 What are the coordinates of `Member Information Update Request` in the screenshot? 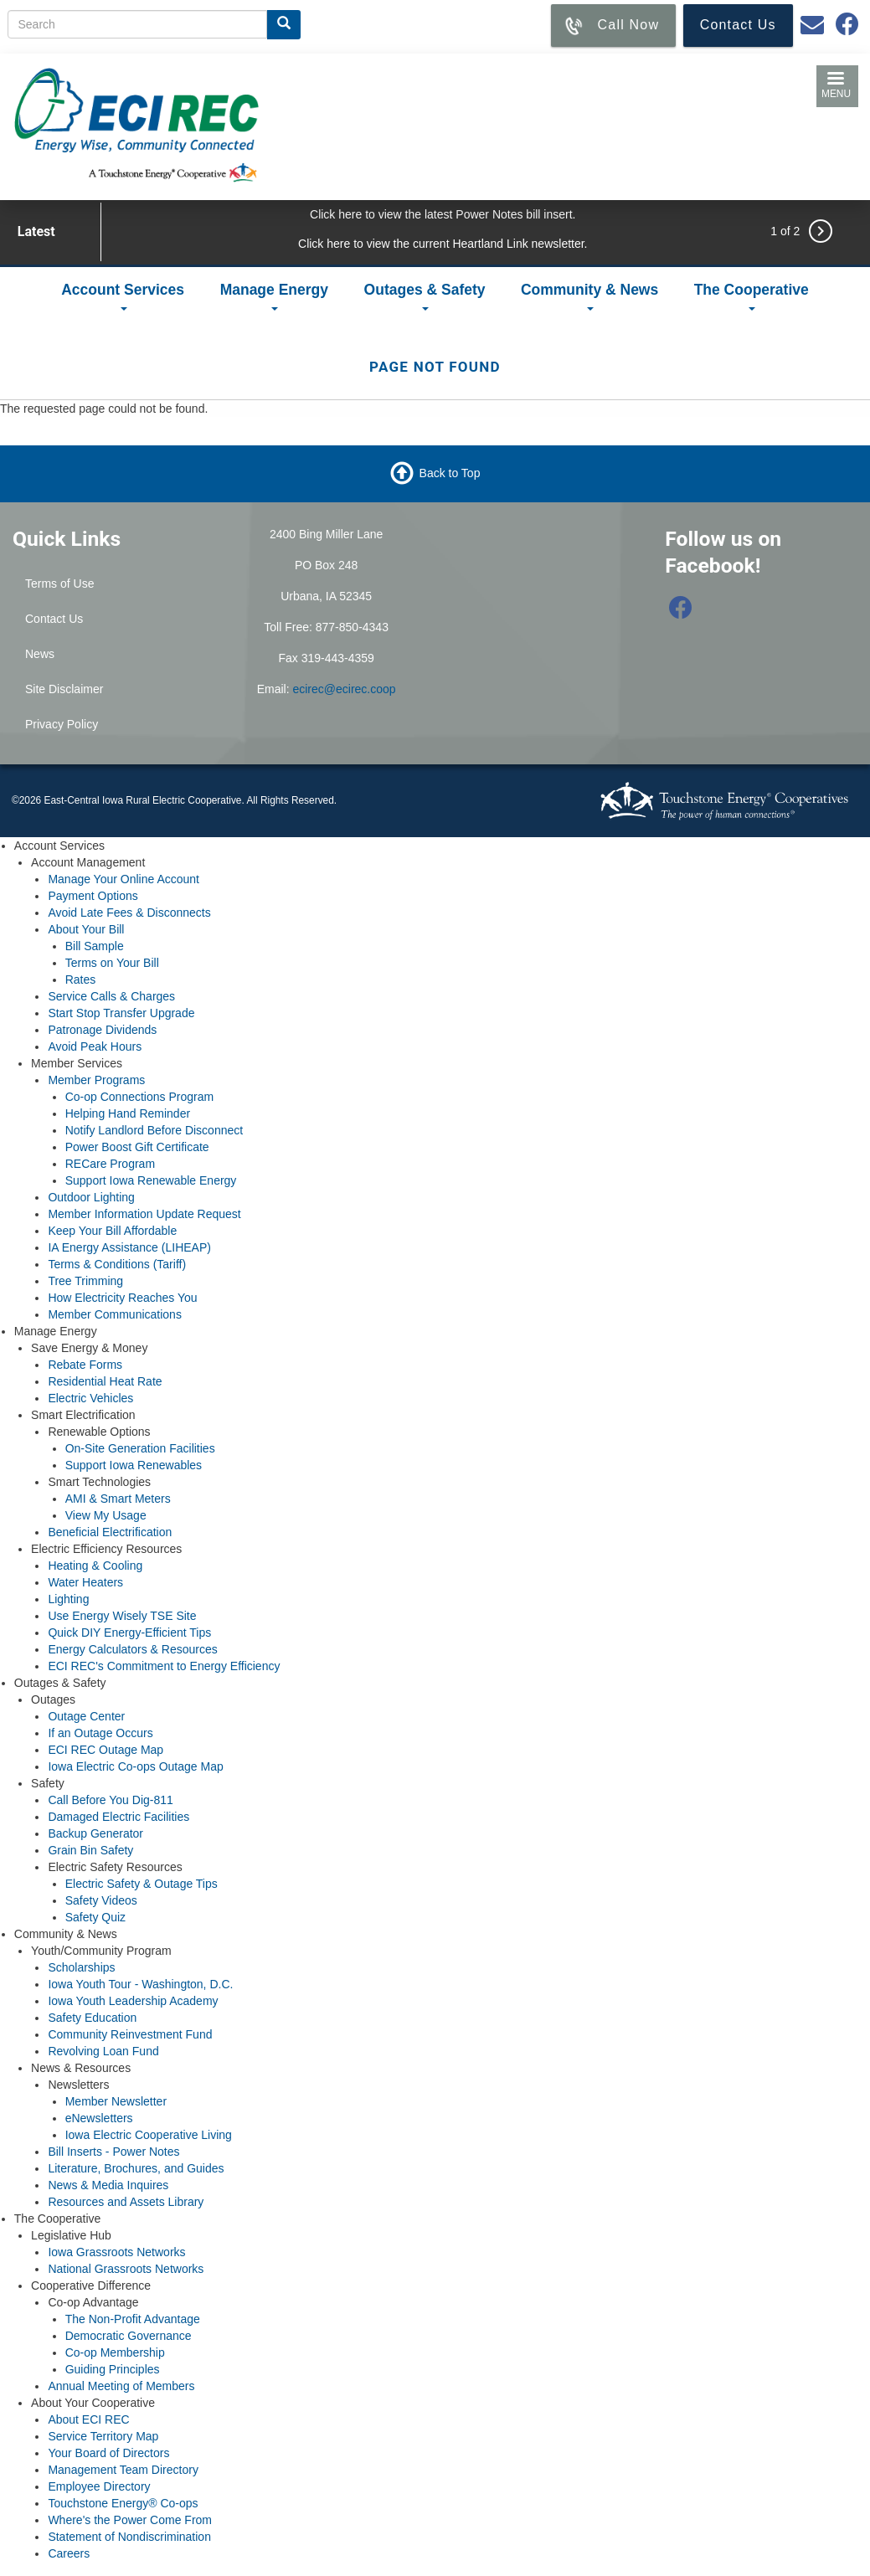 It's located at (144, 1214).